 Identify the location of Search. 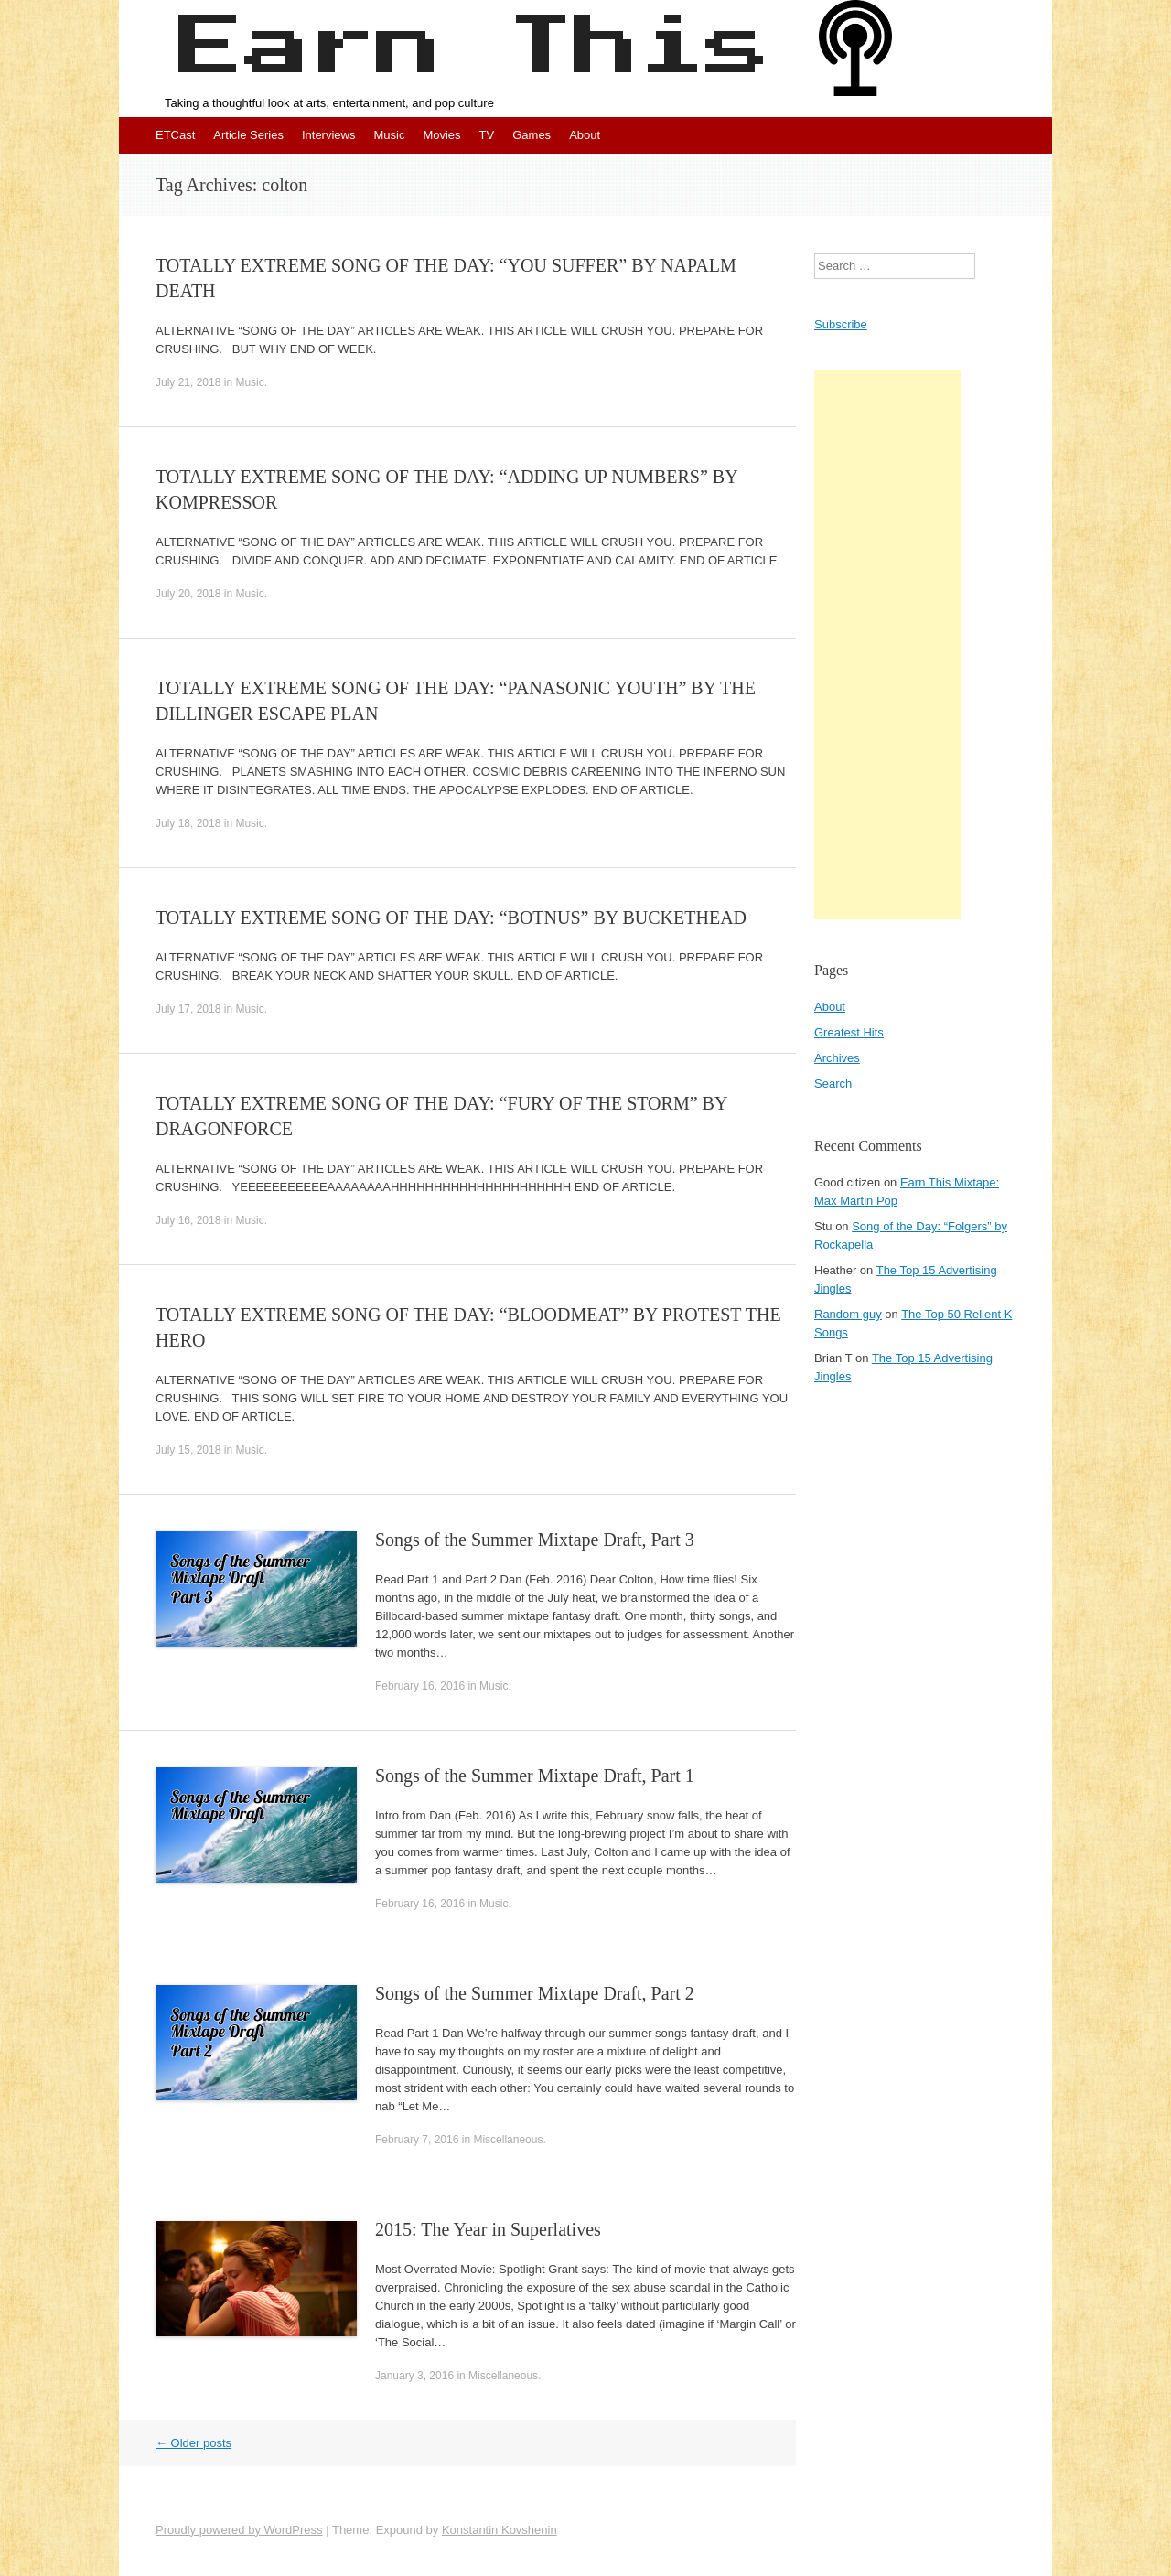
(833, 1083).